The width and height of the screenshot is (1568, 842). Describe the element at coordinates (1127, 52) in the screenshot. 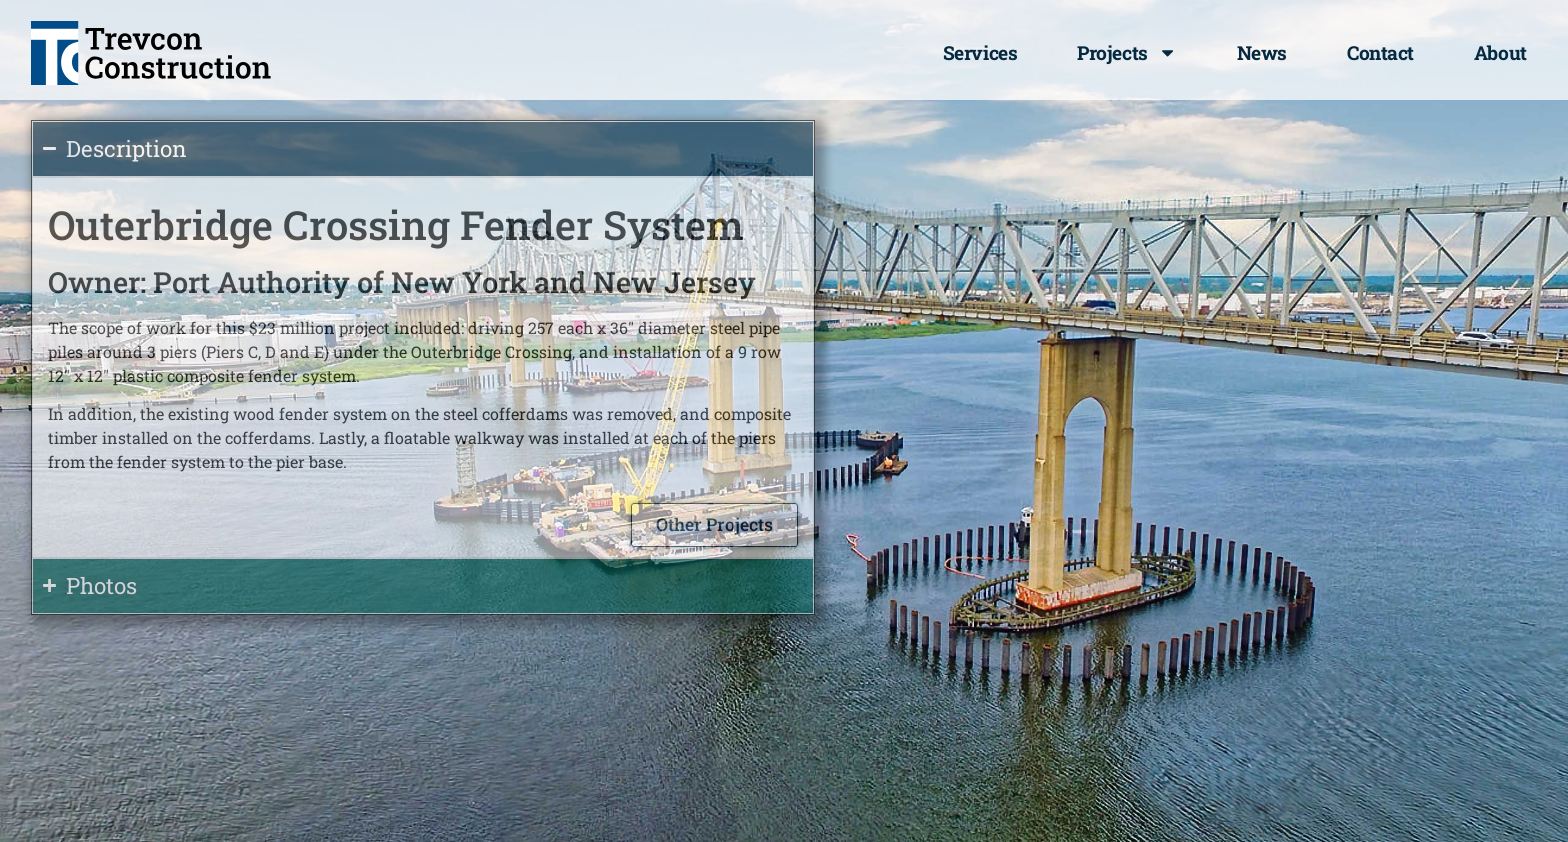

I see `Projects` at that location.